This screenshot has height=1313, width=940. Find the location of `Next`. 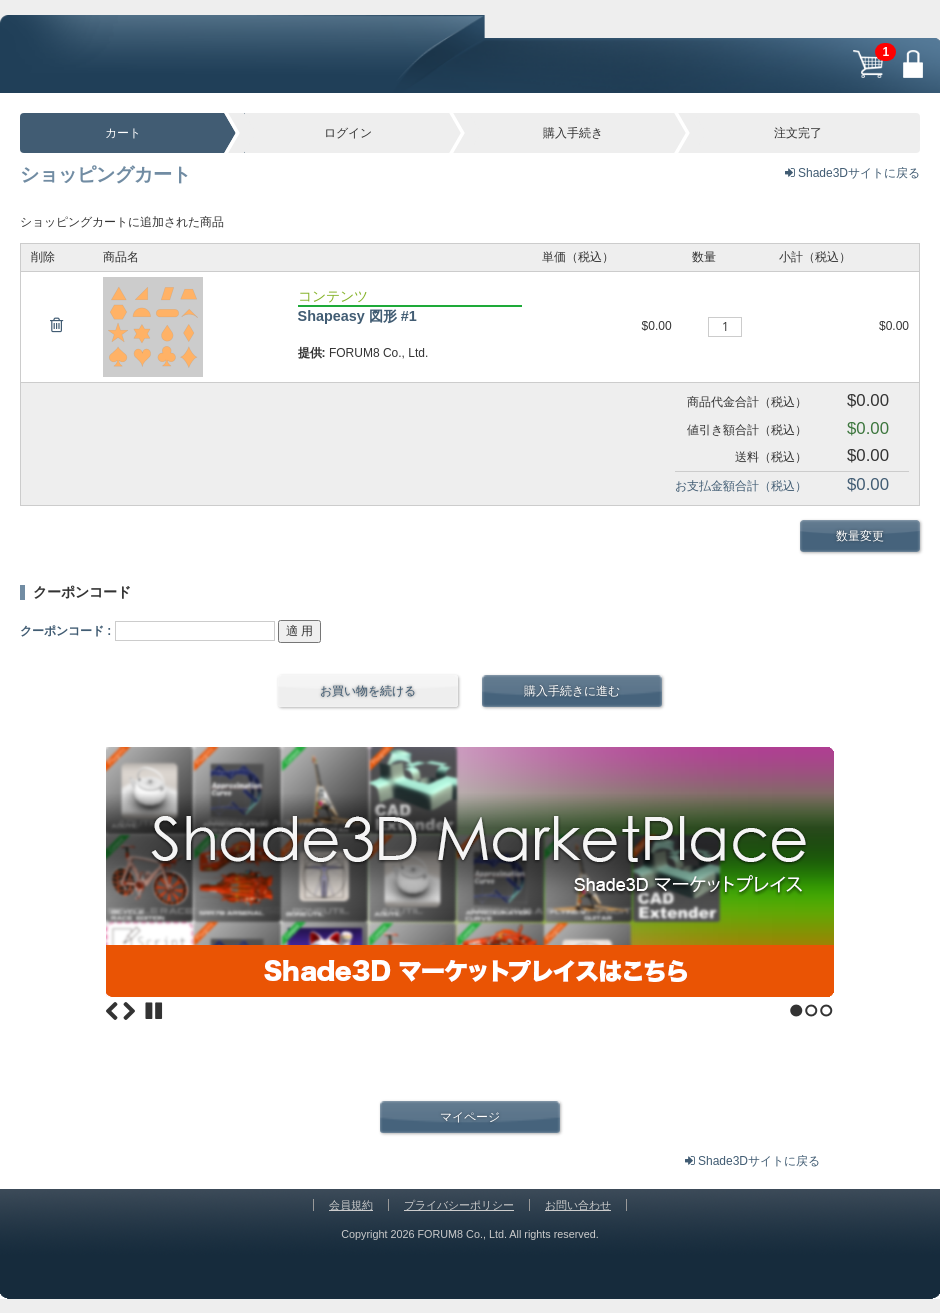

Next is located at coordinates (129, 1005).